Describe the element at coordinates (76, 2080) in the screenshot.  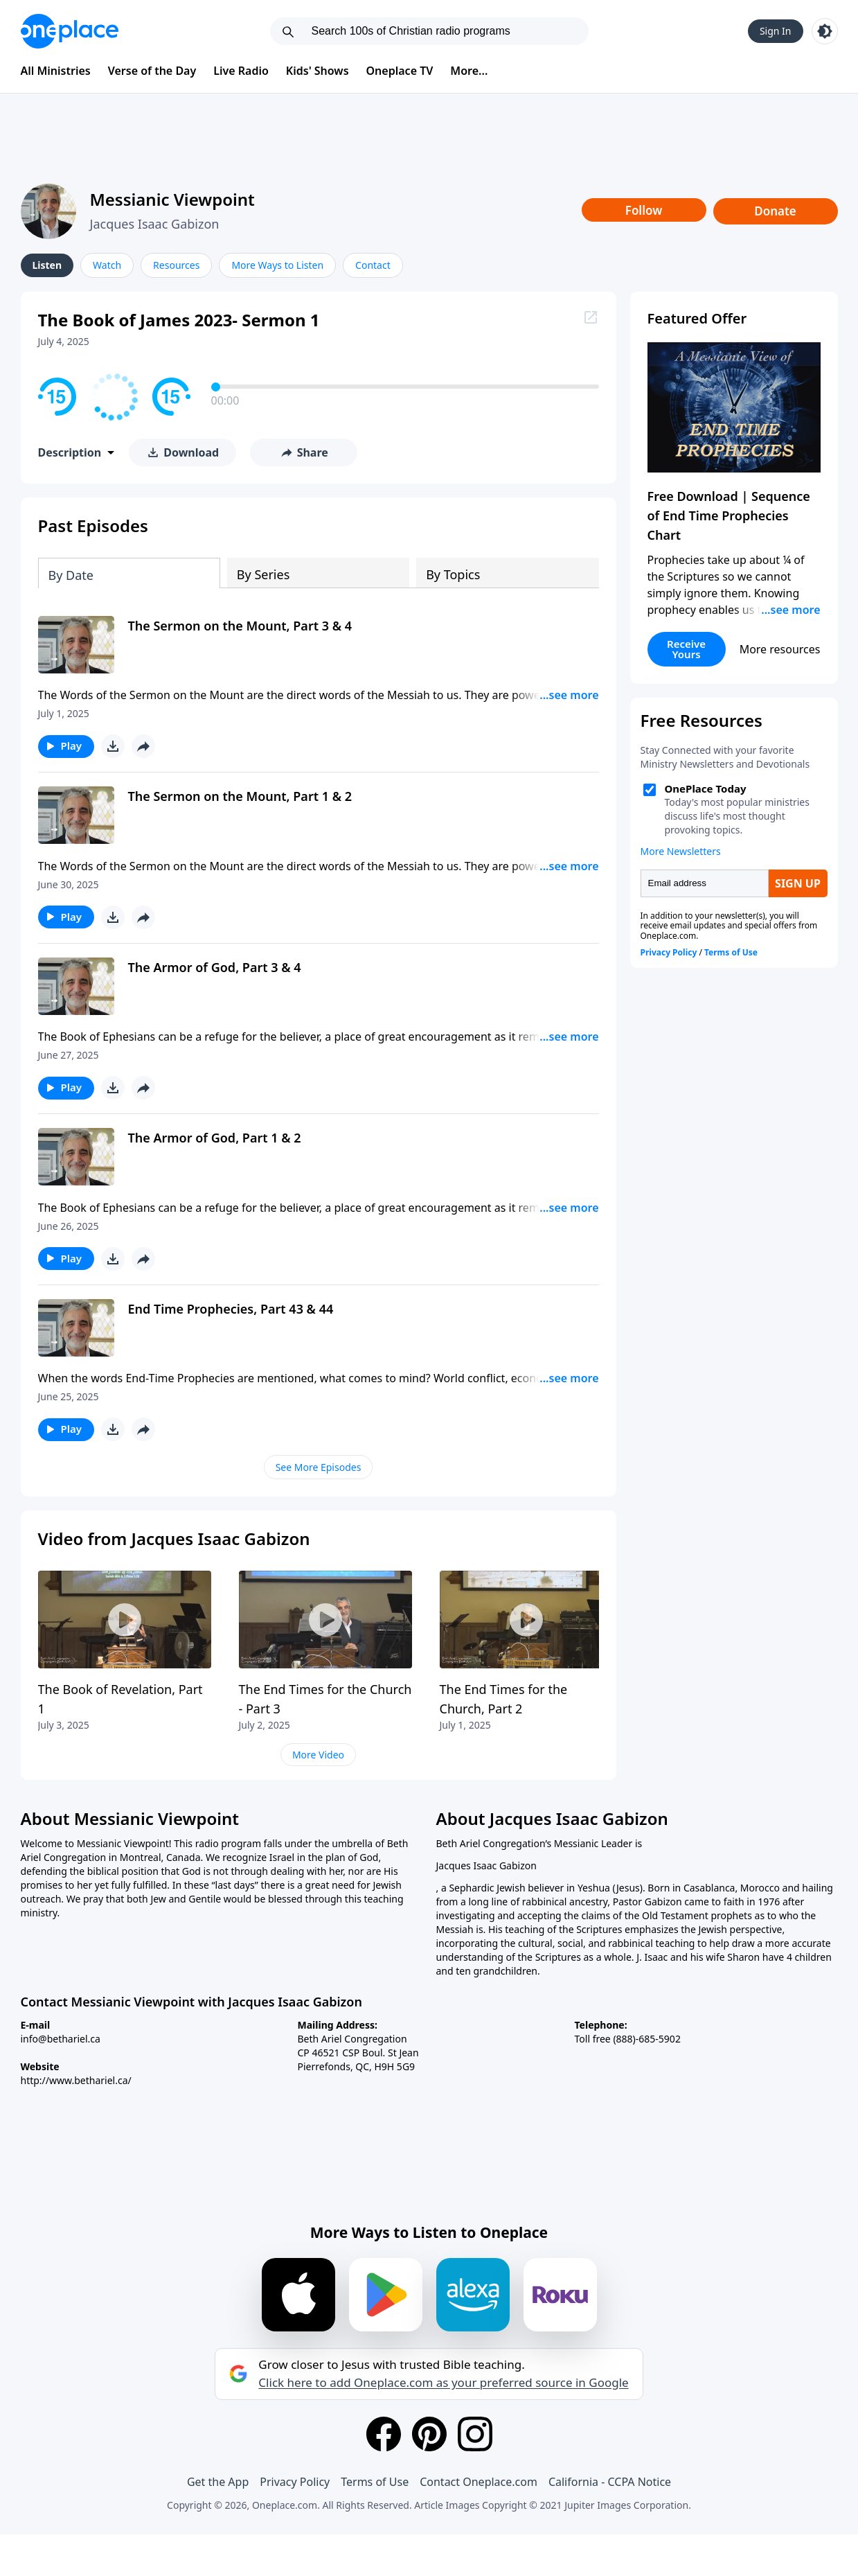
I see `http://www.bethariel.ca/` at that location.